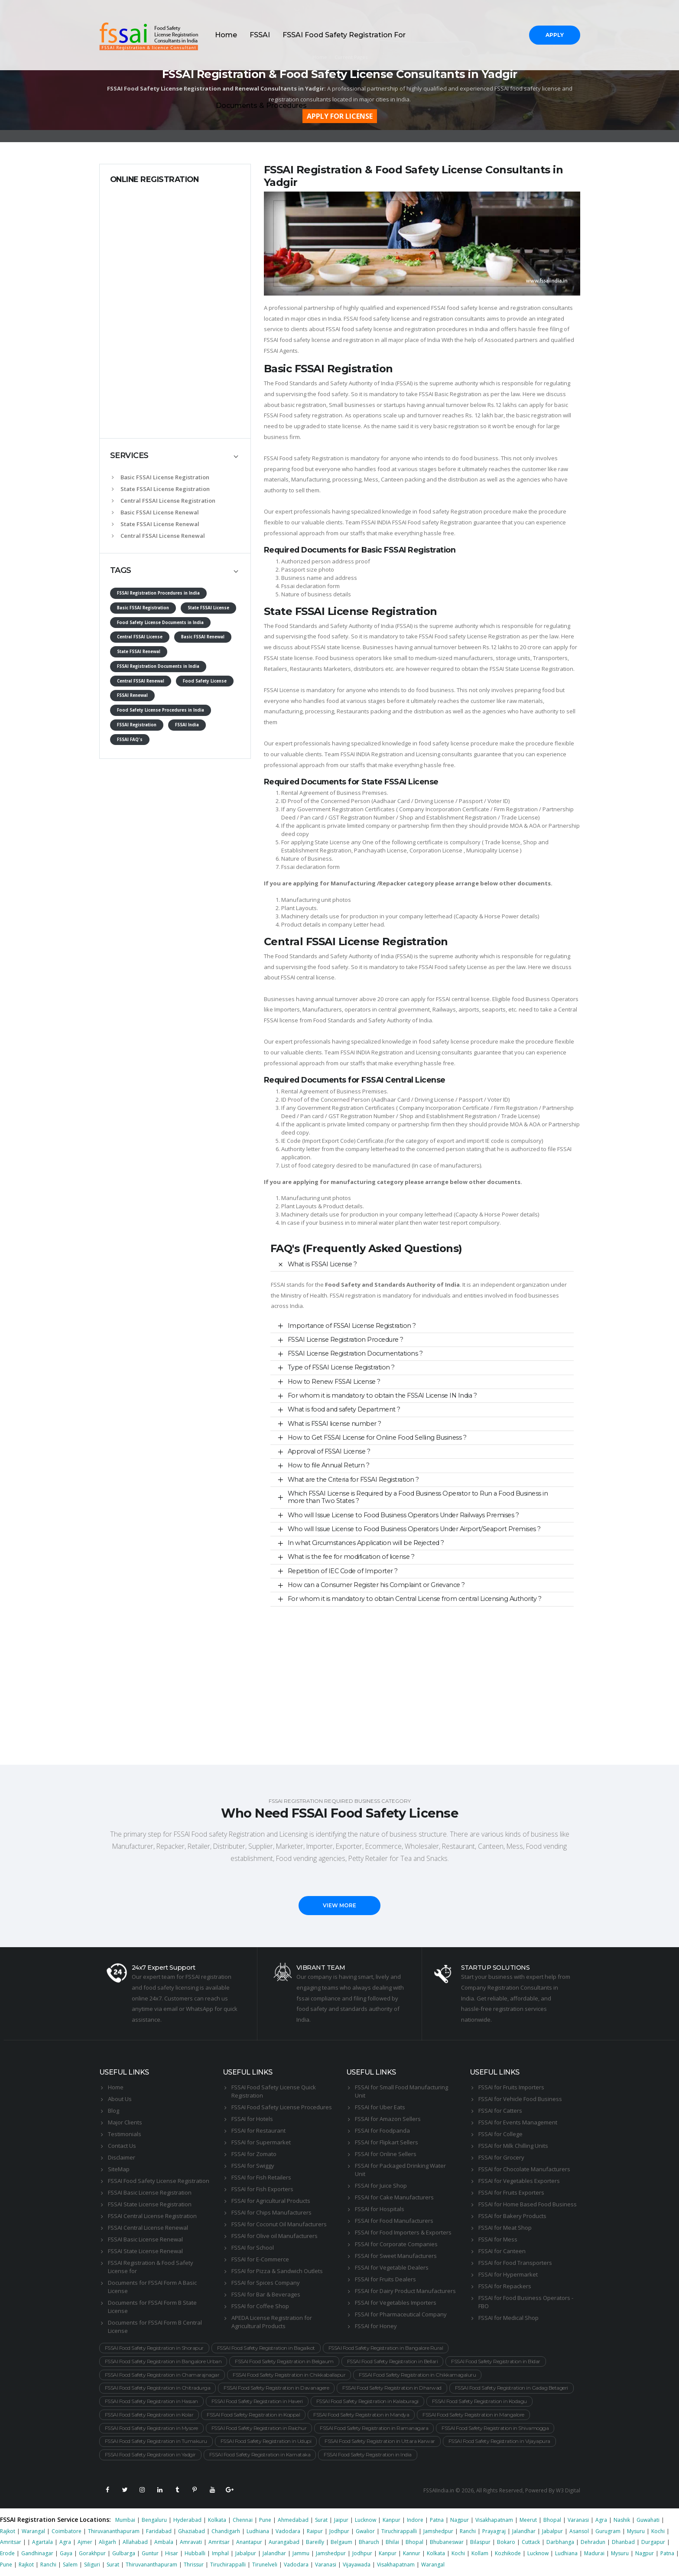 This screenshot has height=2576, width=679. Describe the element at coordinates (158, 2181) in the screenshot. I see `FSSAI Food Safety License Registration` at that location.